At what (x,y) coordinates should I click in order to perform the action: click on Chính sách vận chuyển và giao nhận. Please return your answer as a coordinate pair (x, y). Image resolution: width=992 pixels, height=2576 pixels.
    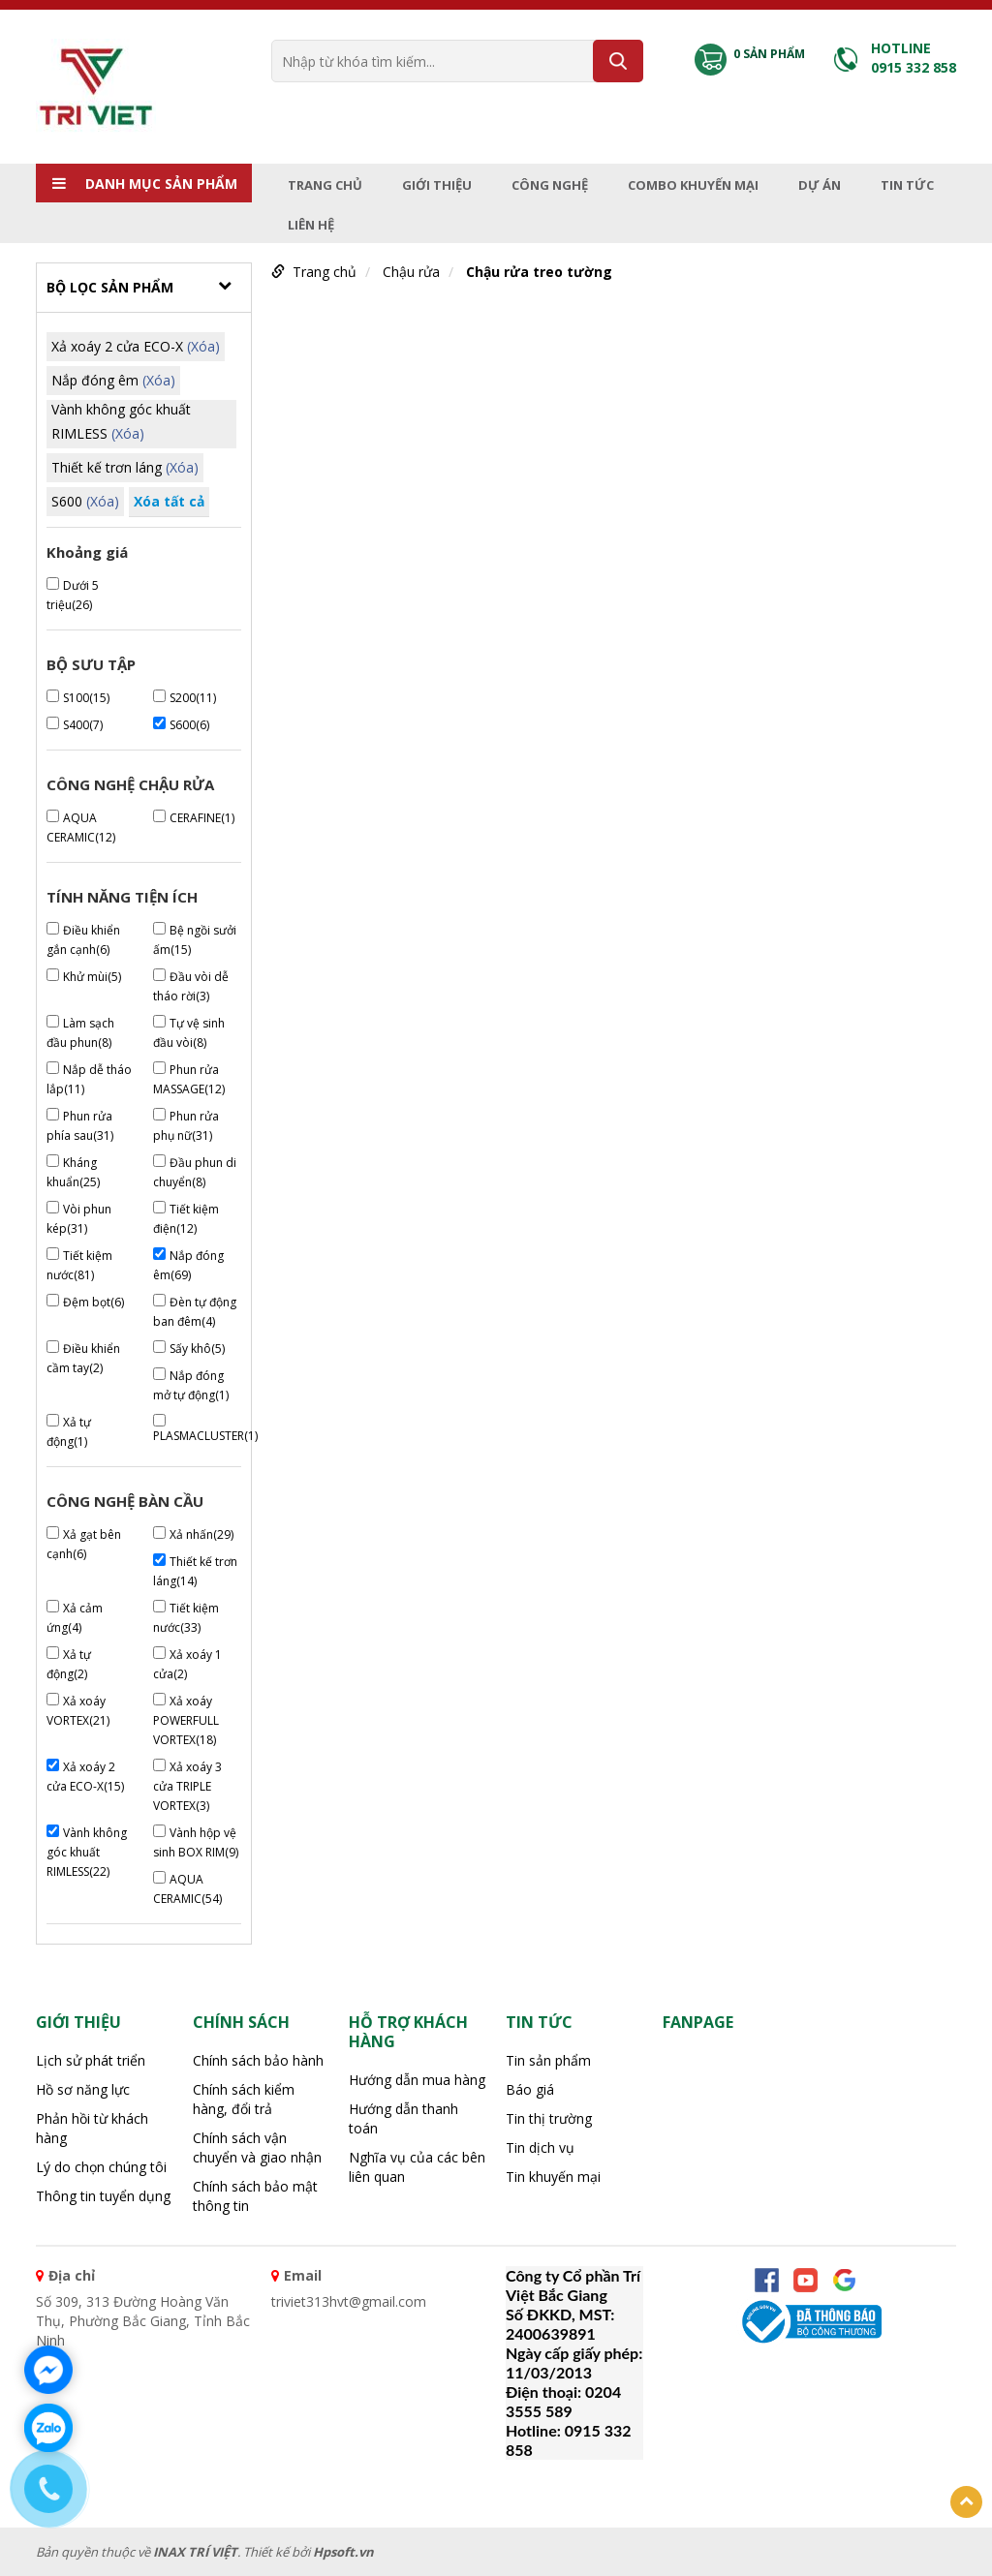
    Looking at the image, I should click on (257, 2147).